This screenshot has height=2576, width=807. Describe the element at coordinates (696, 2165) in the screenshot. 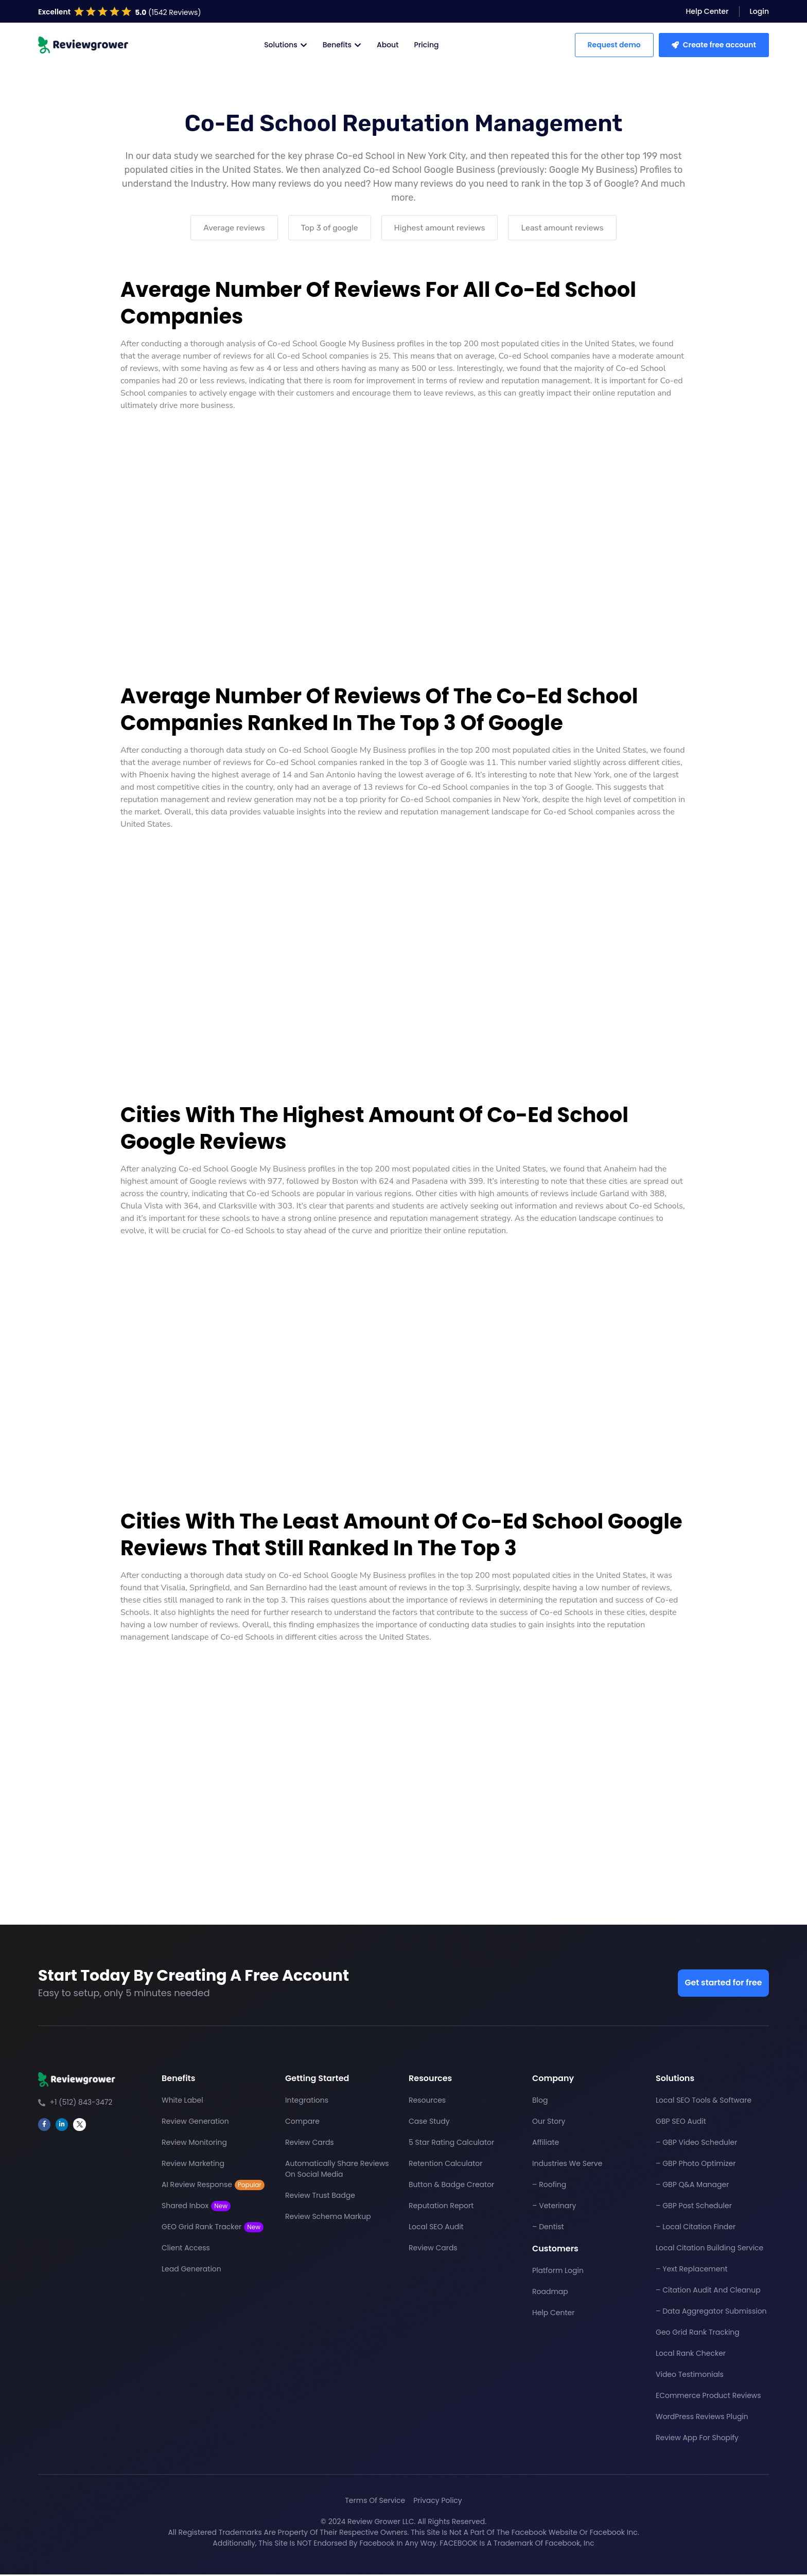

I see `– GBP Photo Optimizer` at that location.